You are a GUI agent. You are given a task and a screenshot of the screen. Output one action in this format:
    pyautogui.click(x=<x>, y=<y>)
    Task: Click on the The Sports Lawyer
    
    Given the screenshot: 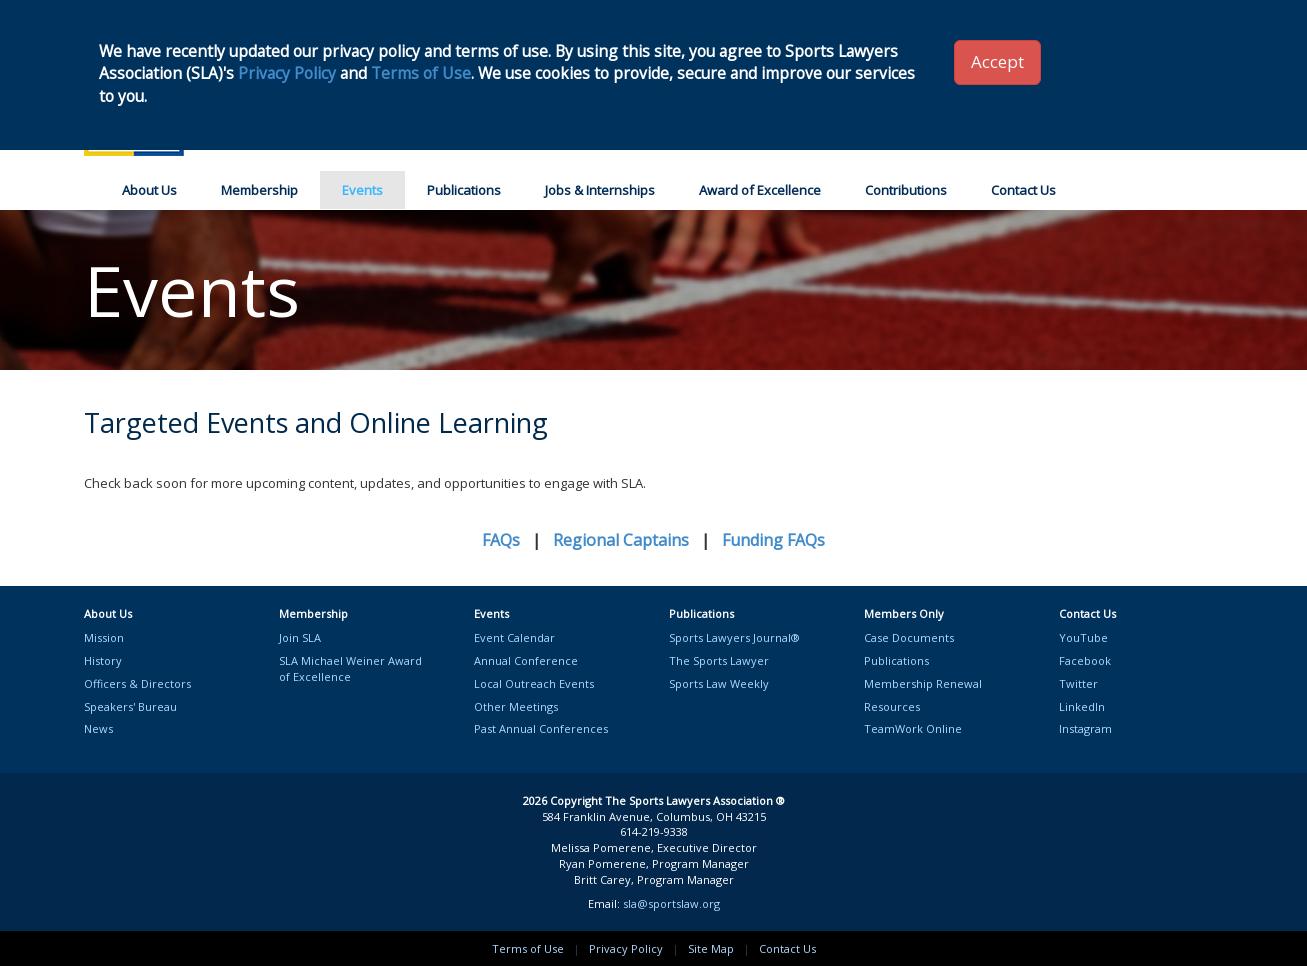 What is the action you would take?
    pyautogui.click(x=719, y=660)
    